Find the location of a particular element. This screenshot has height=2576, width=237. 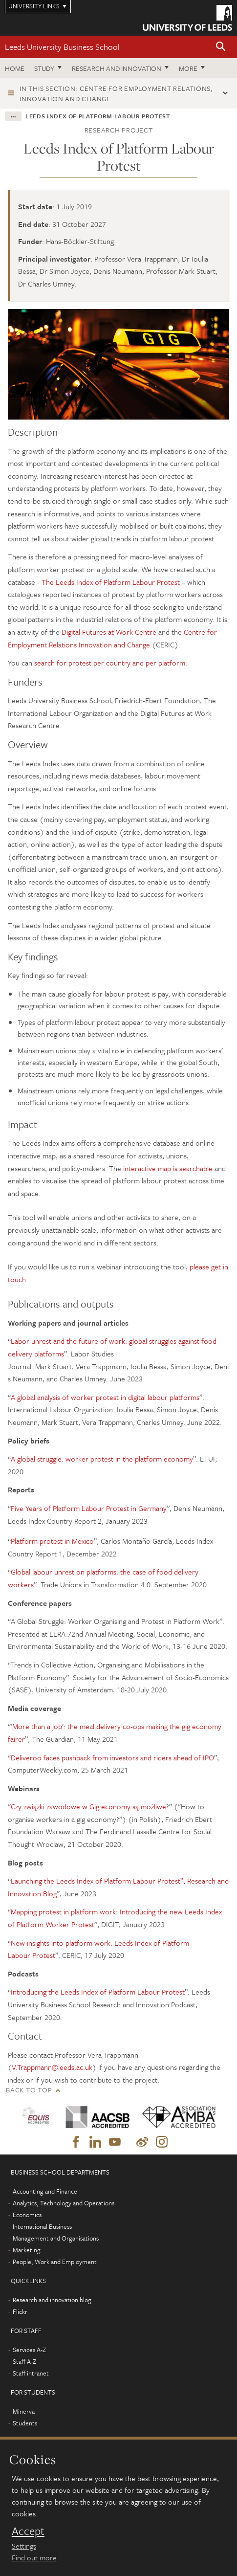

Back to top is located at coordinates (29, 2090).